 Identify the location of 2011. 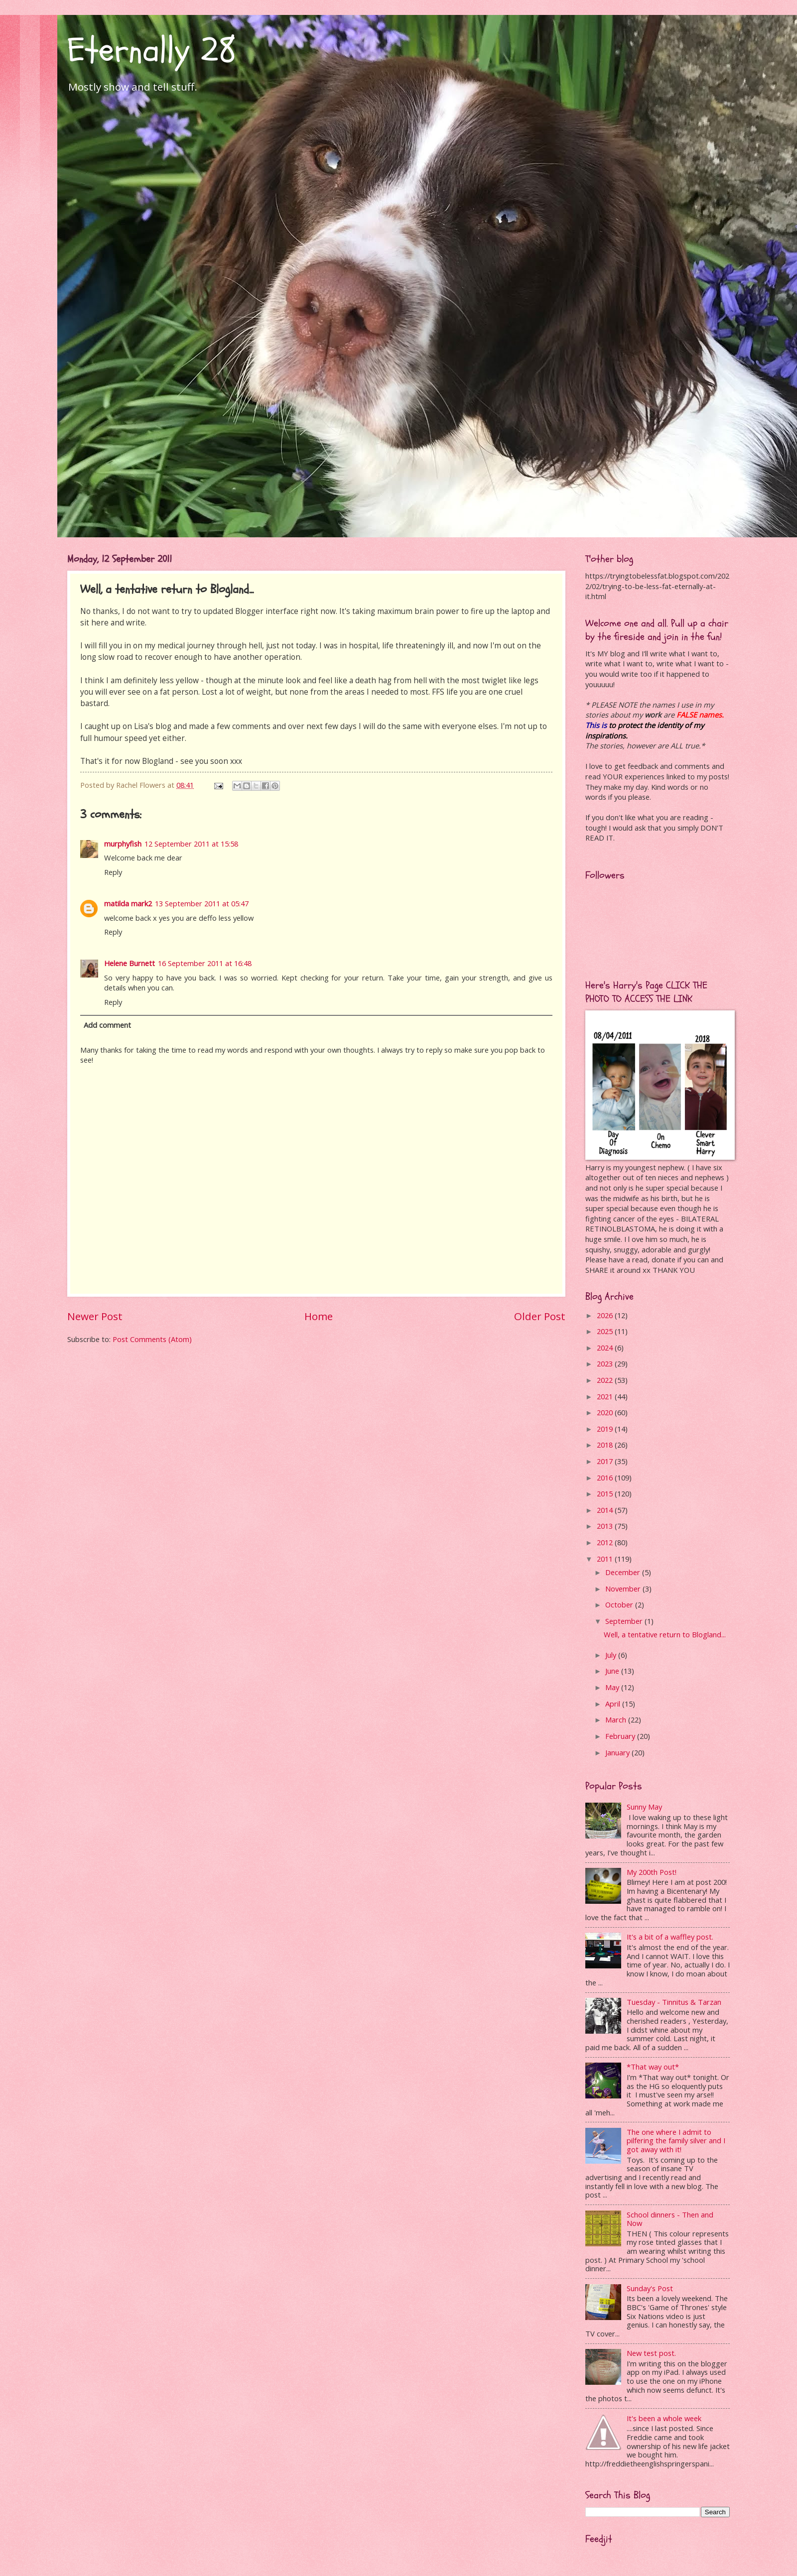
(606, 1559).